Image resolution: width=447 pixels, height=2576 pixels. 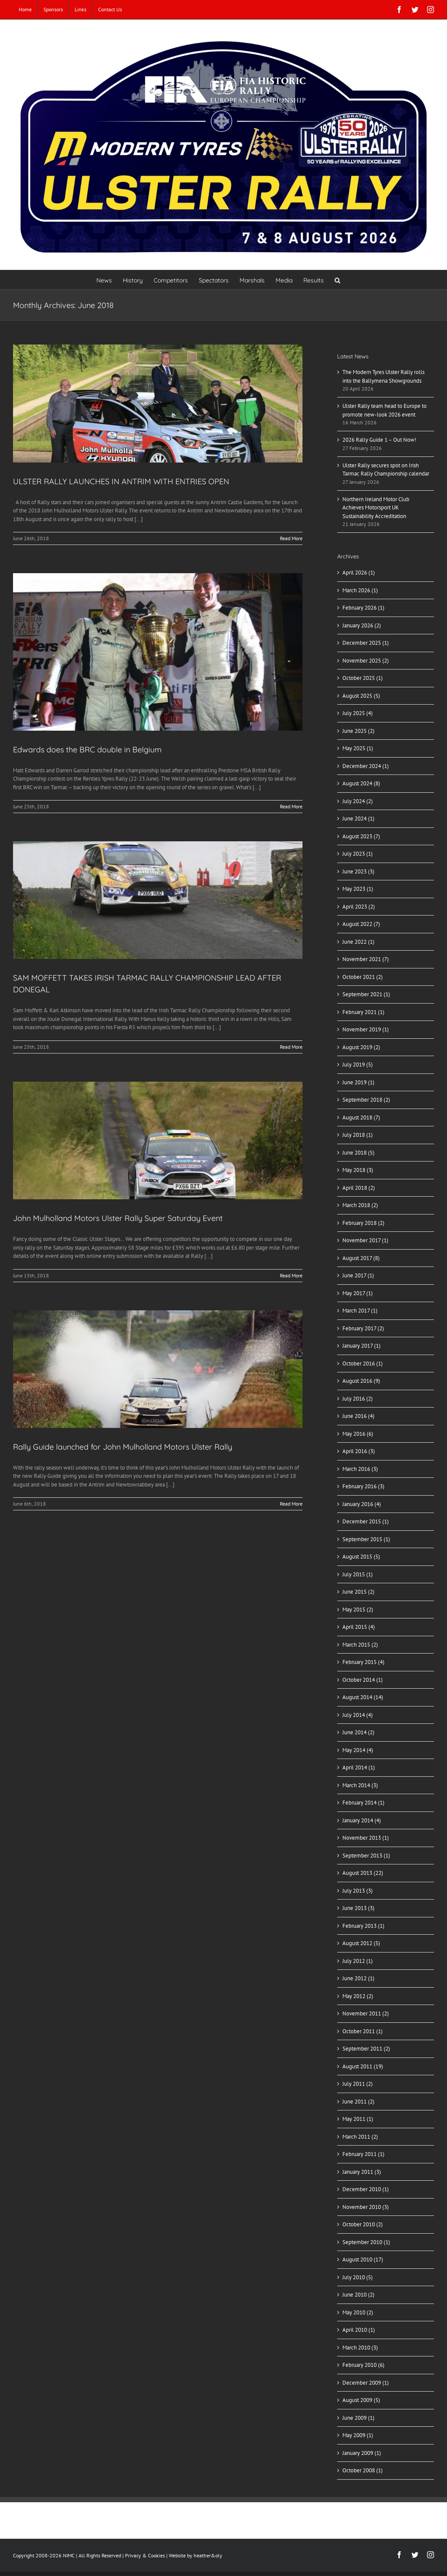 I want to click on May 2025 (1), so click(x=357, y=748).